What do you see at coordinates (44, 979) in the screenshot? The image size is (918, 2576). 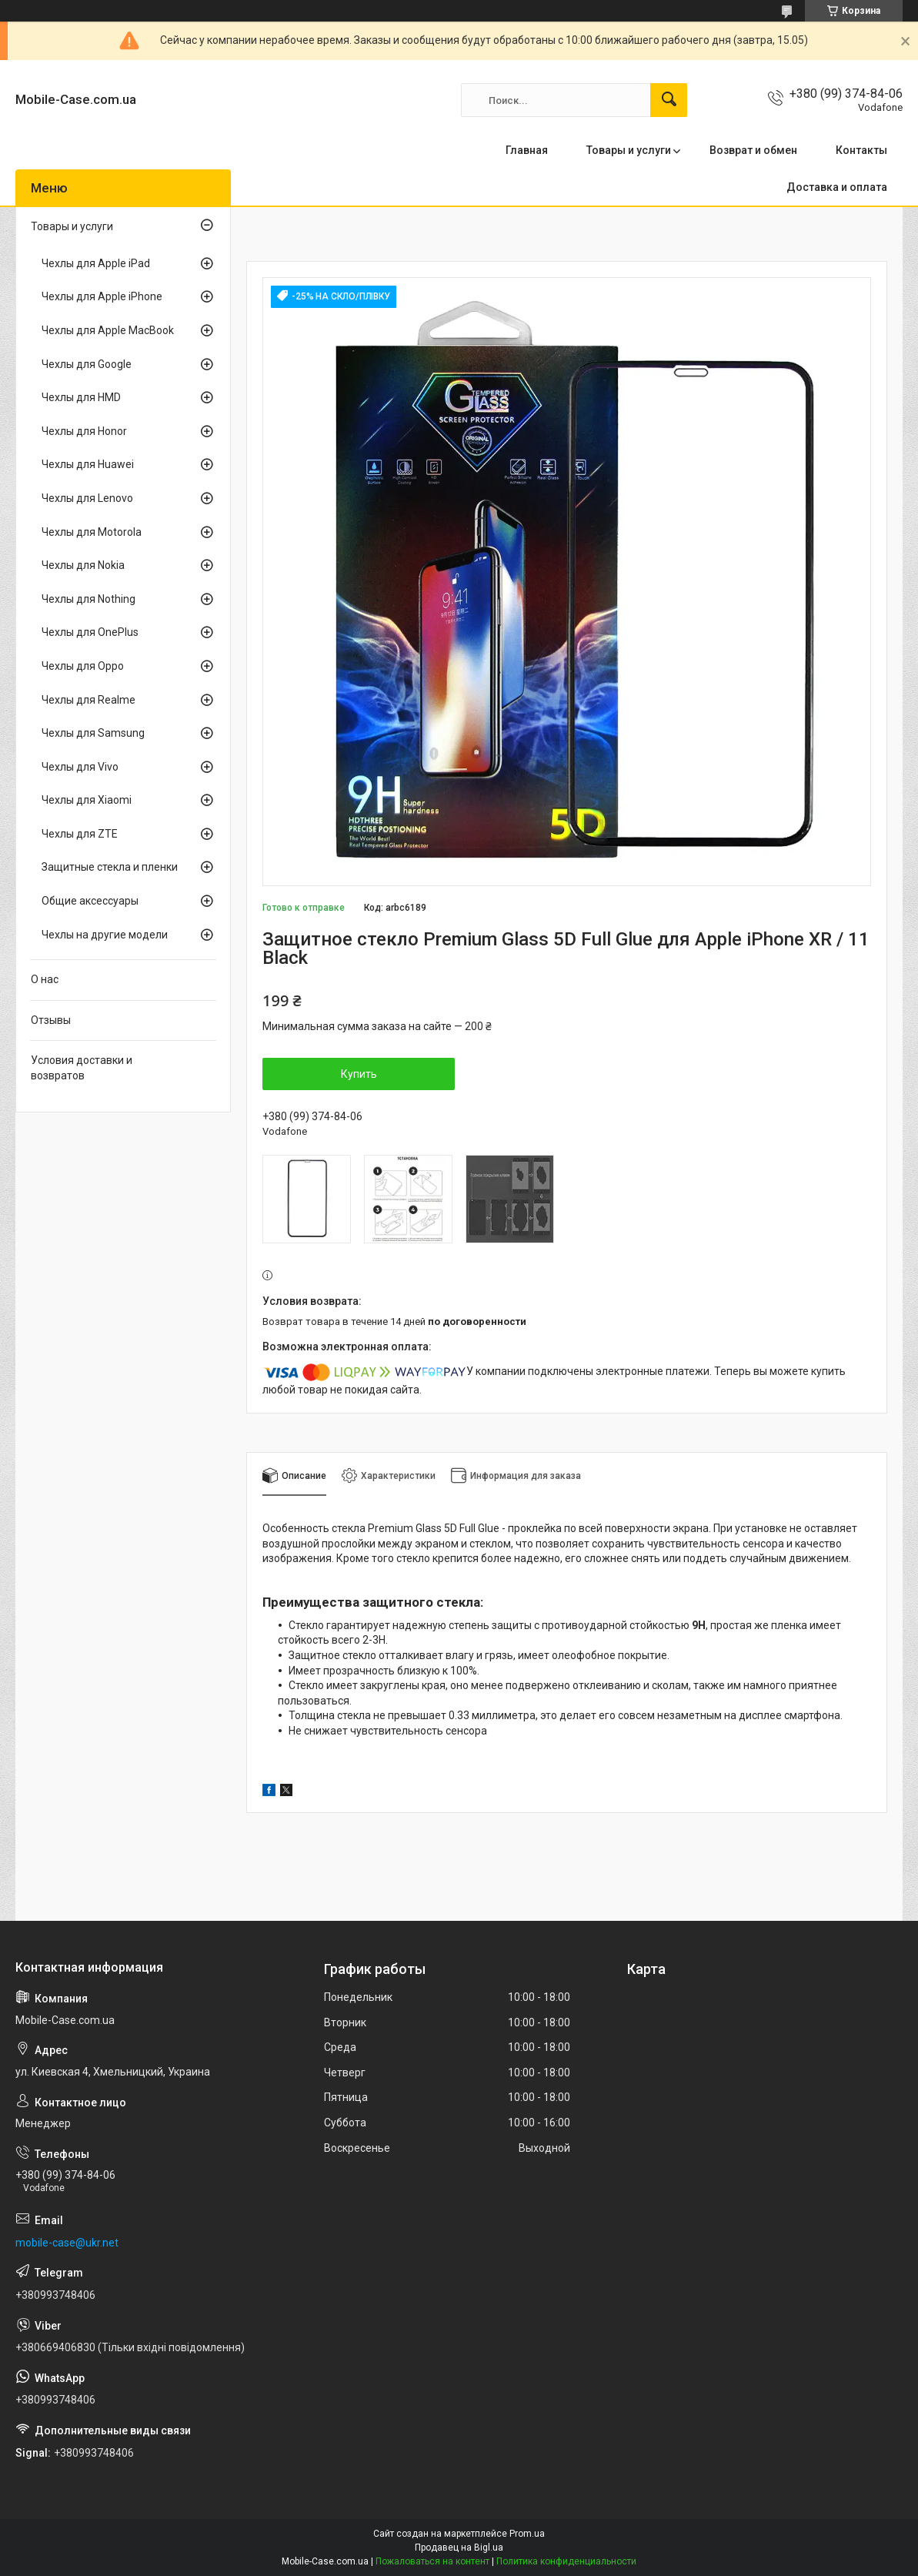 I see `О нас` at bounding box center [44, 979].